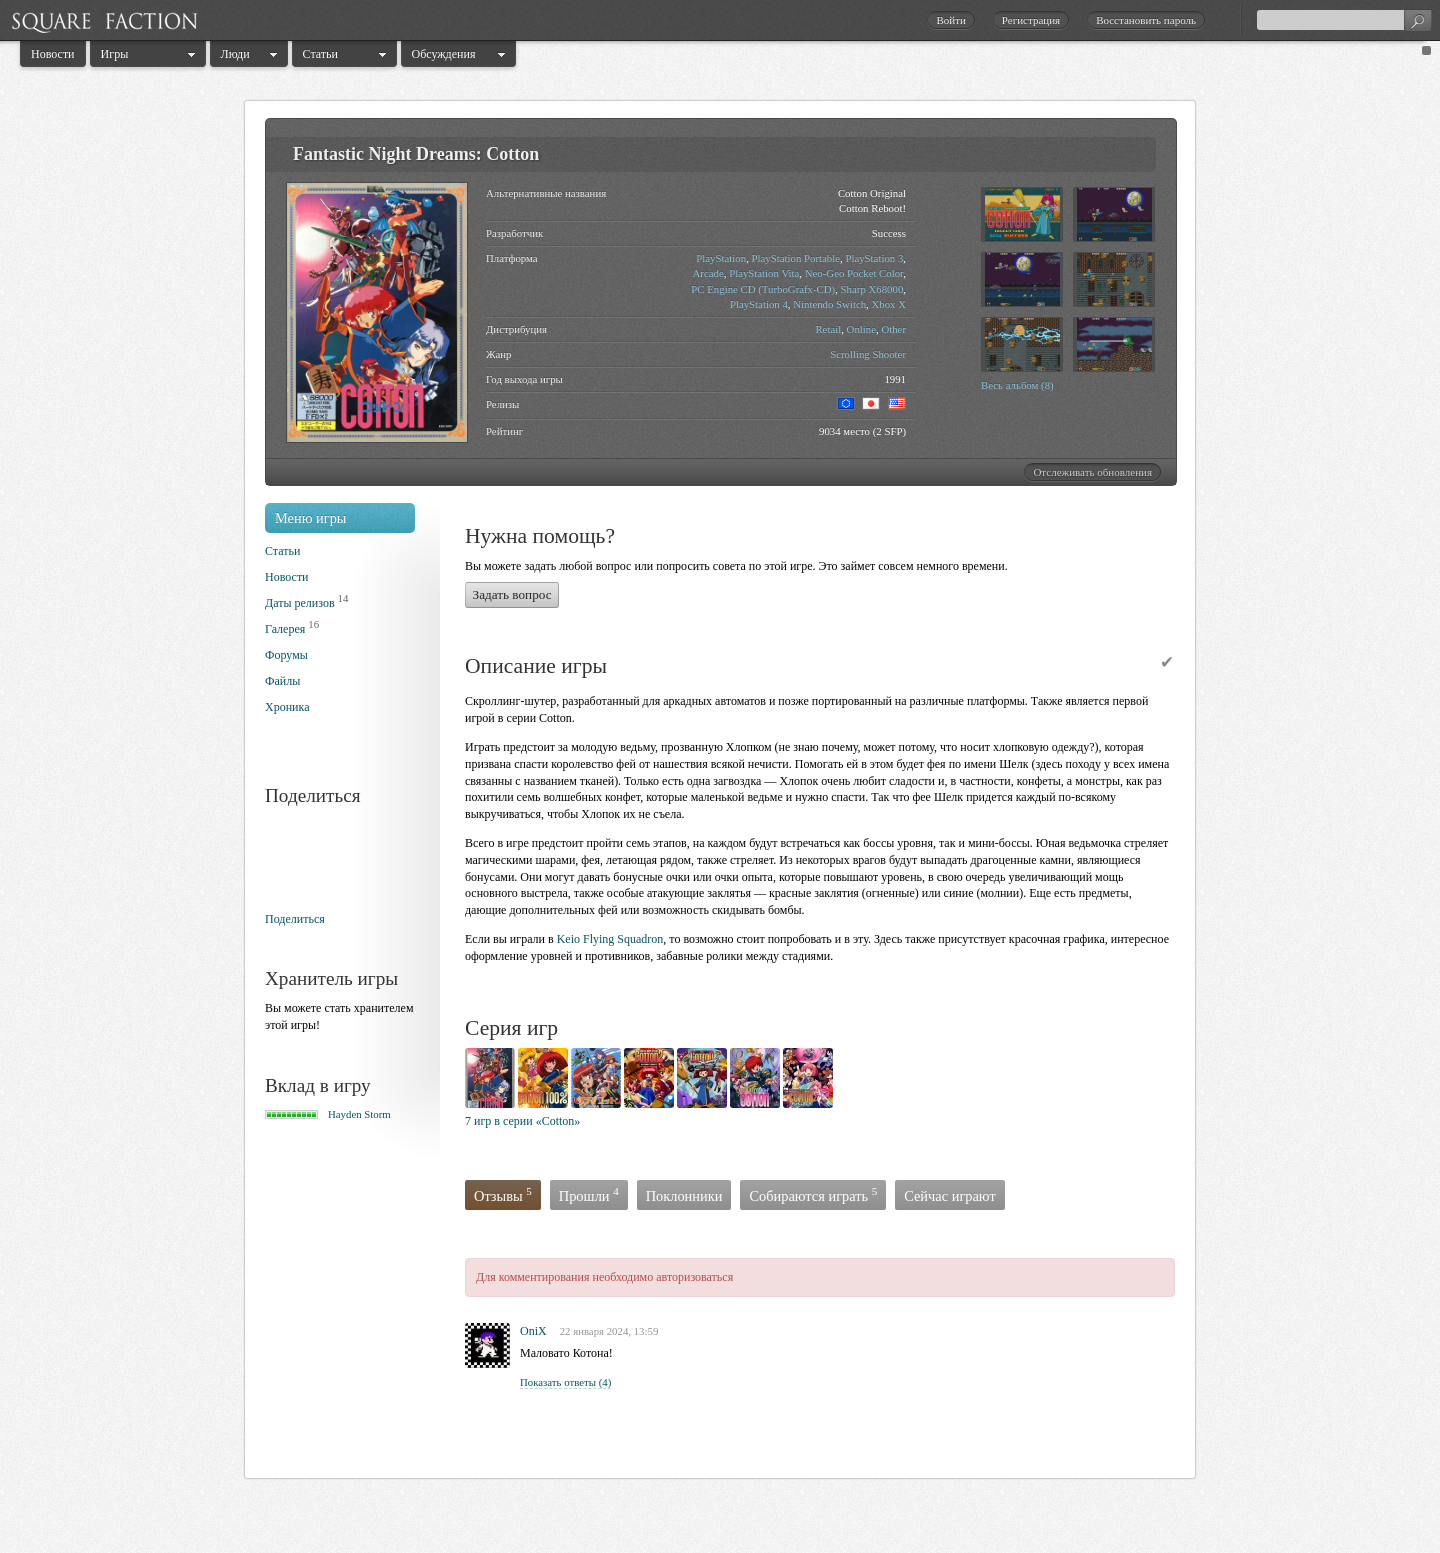  What do you see at coordinates (764, 273) in the screenshot?
I see `PlayStation Vita` at bounding box center [764, 273].